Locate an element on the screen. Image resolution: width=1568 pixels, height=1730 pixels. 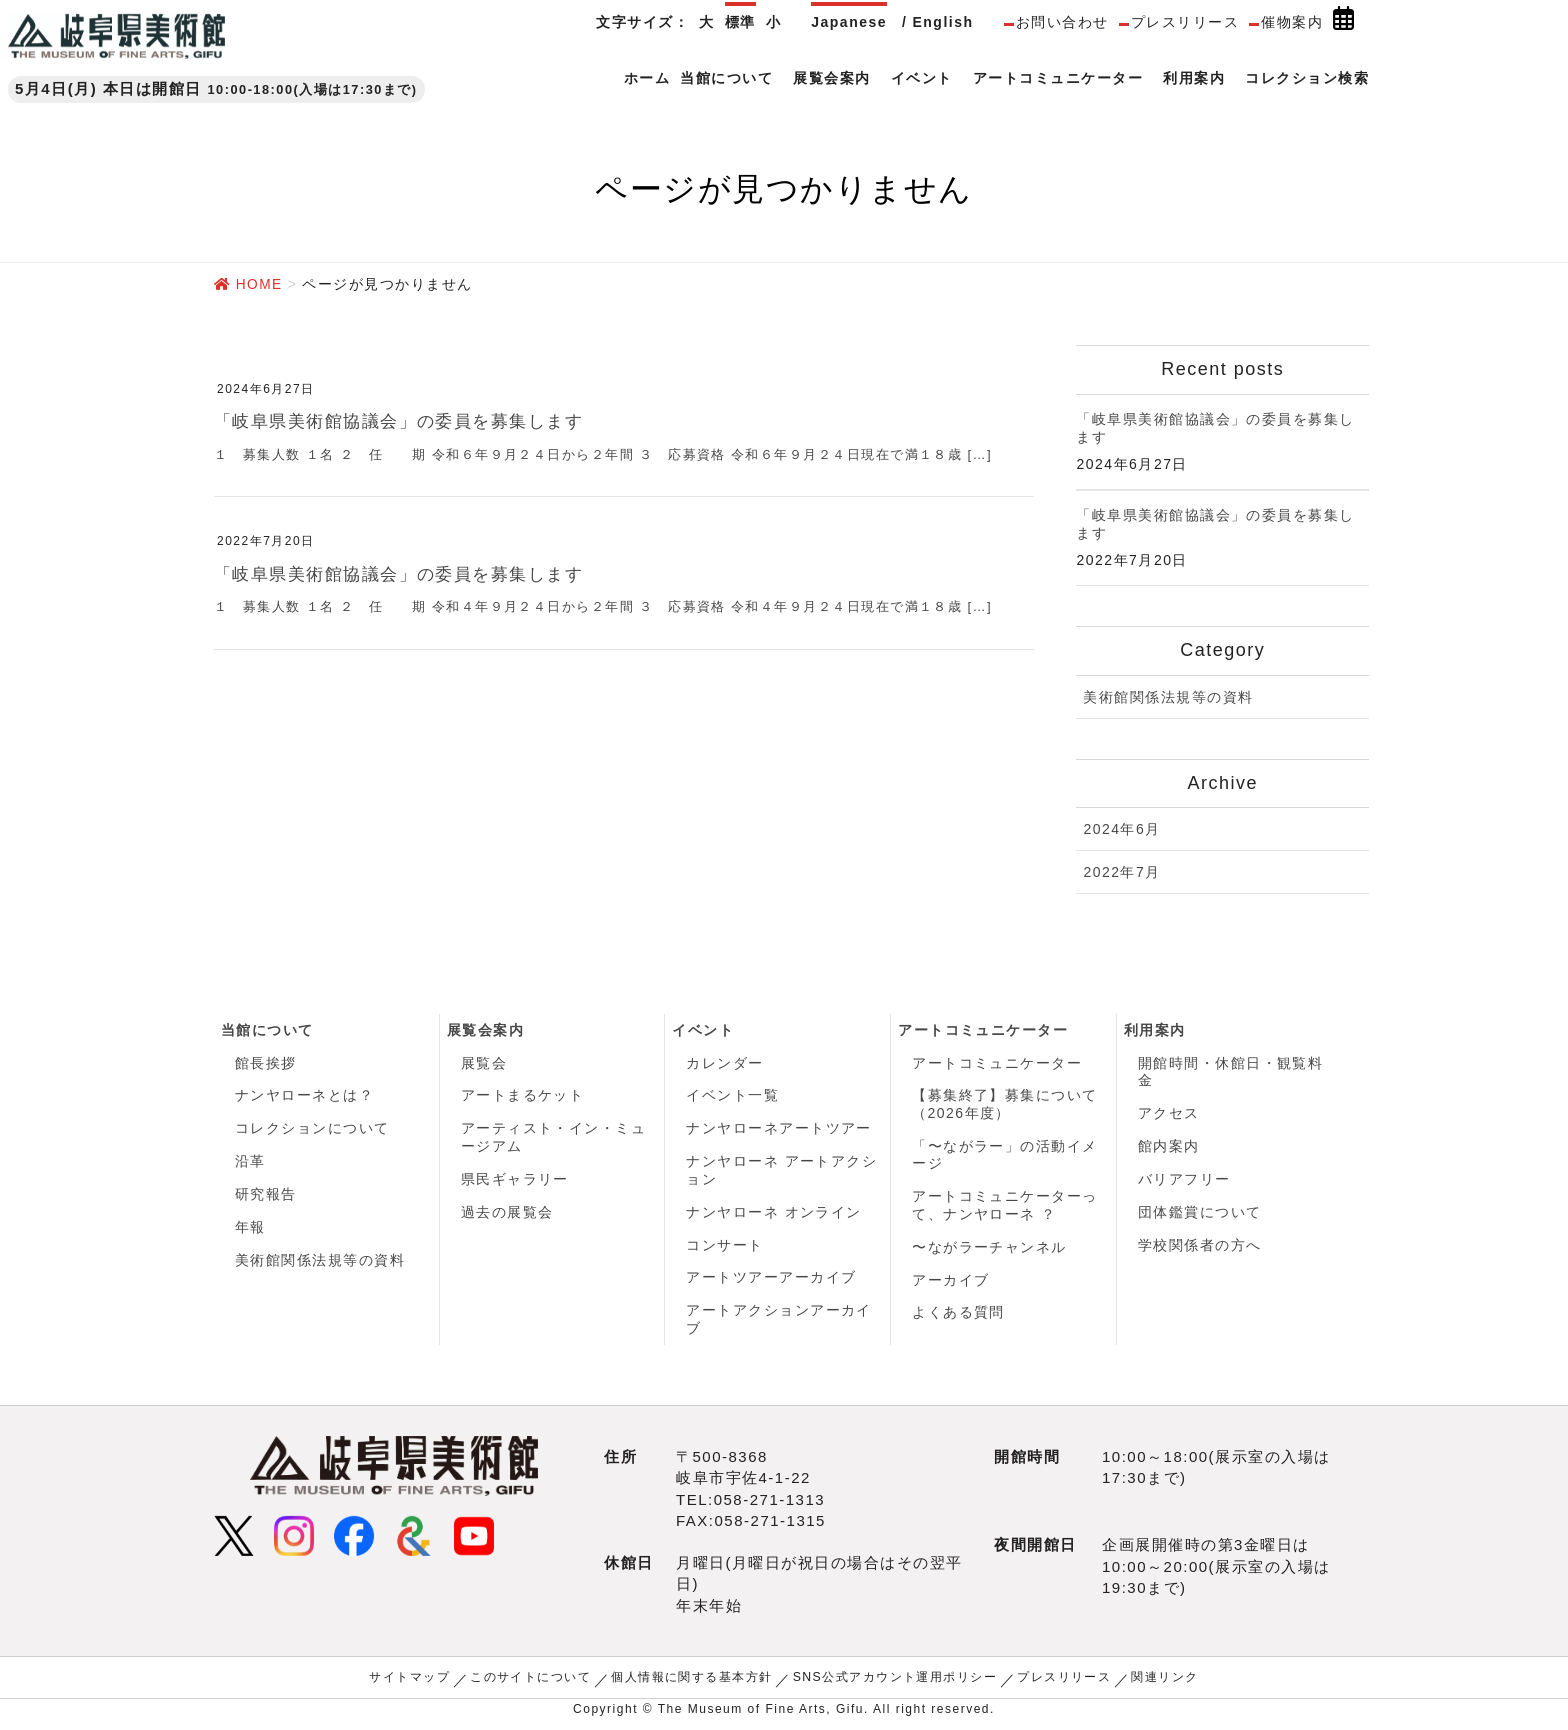
ナンヤローネとは？ is located at coordinates (305, 1096).